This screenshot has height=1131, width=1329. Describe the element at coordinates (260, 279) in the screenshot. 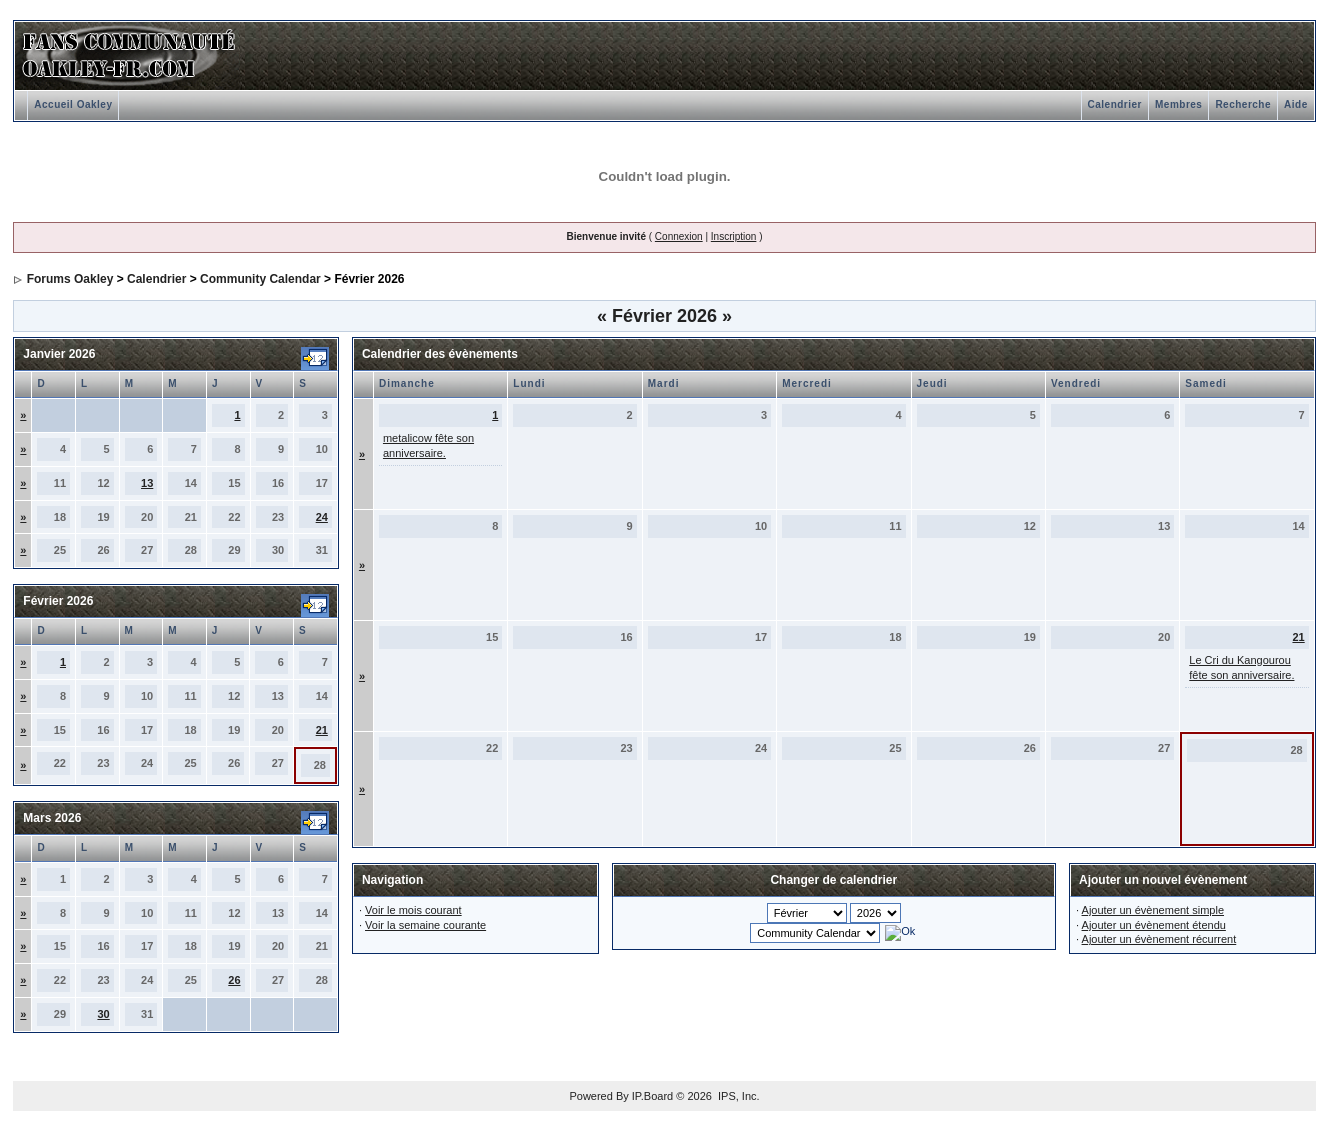

I see `Community Calendar` at that location.